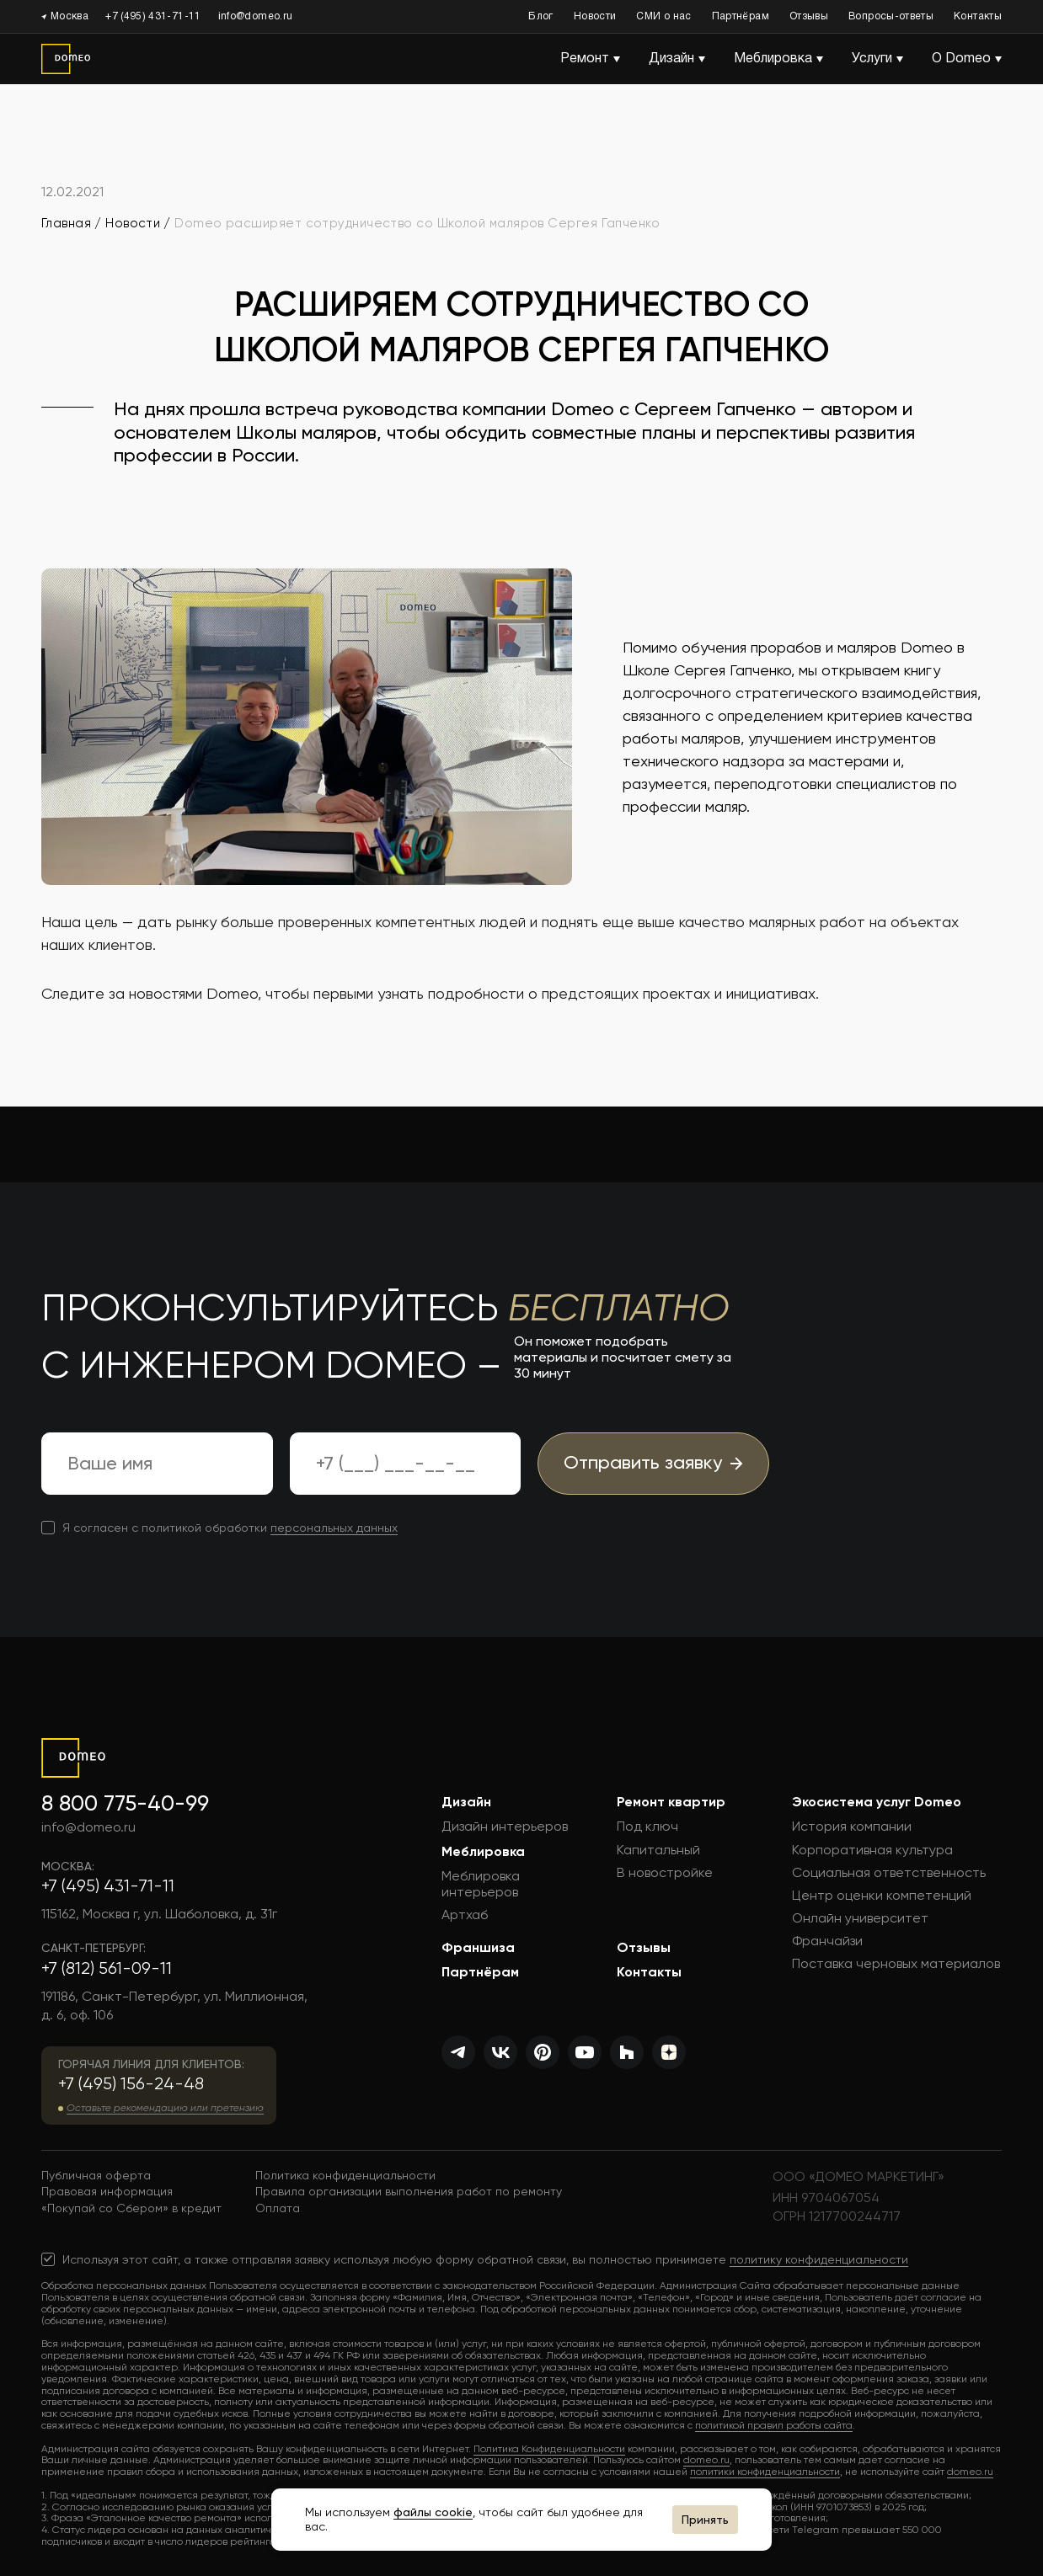  I want to click on +7 (812) 561-09-11, so click(106, 1968).